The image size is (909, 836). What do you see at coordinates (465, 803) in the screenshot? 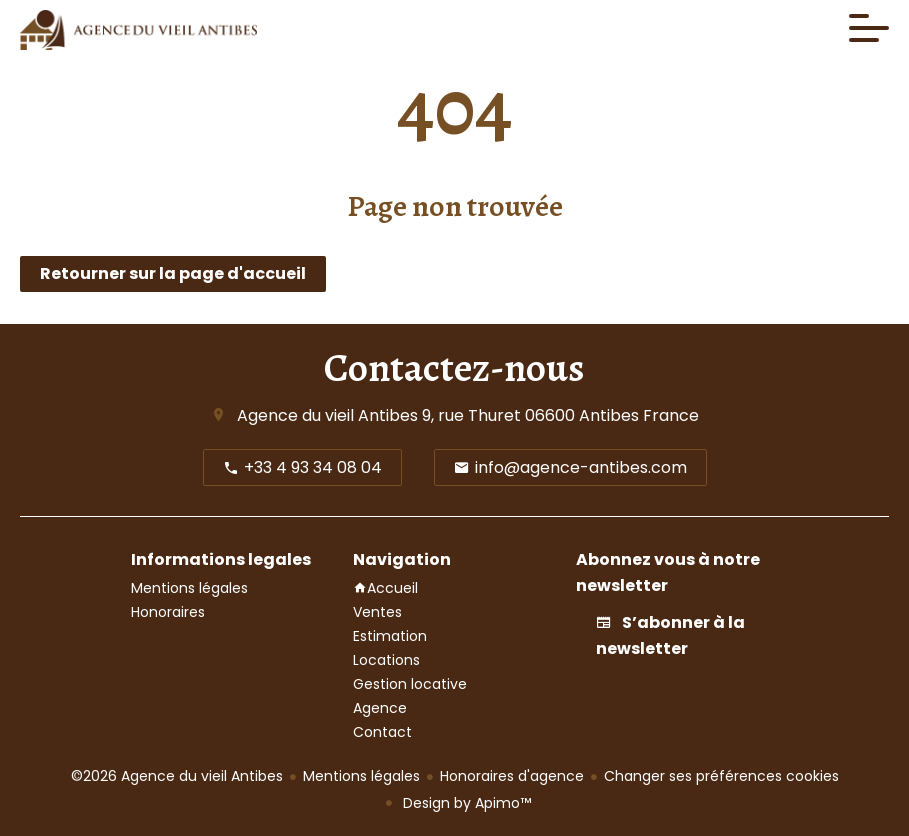
I see `Design by` at bounding box center [465, 803].